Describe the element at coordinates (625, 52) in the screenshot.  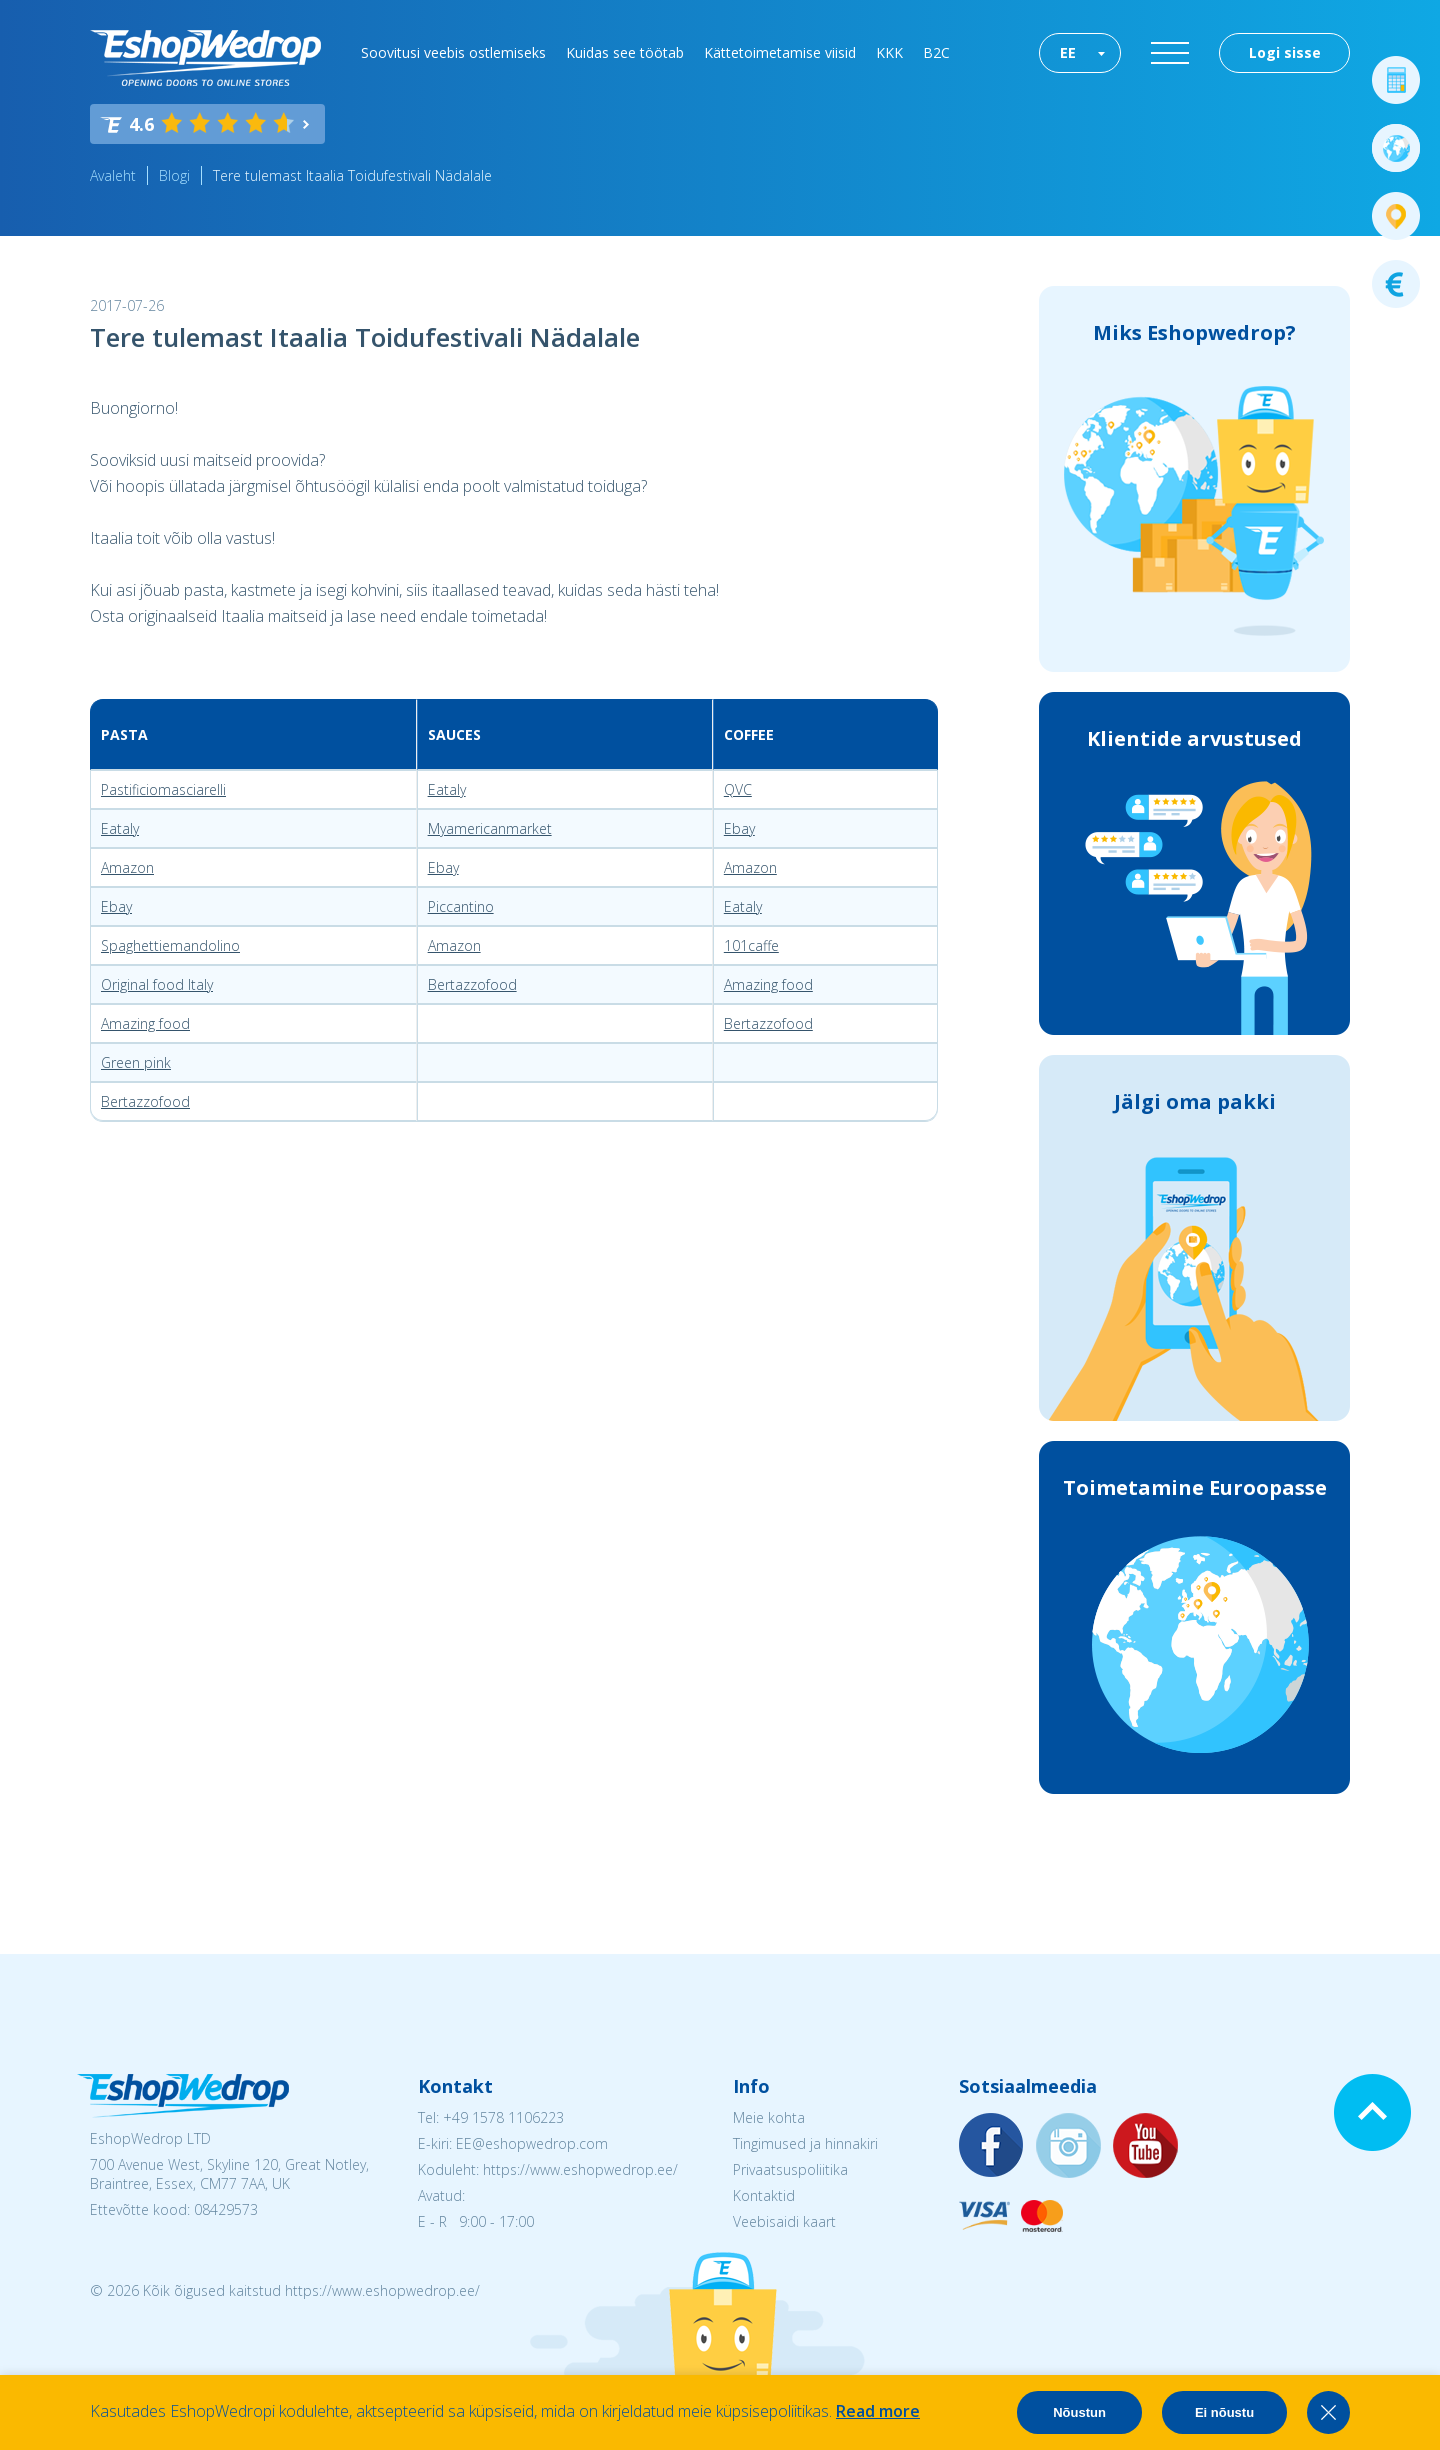
I see `Kuidas see töötab` at that location.